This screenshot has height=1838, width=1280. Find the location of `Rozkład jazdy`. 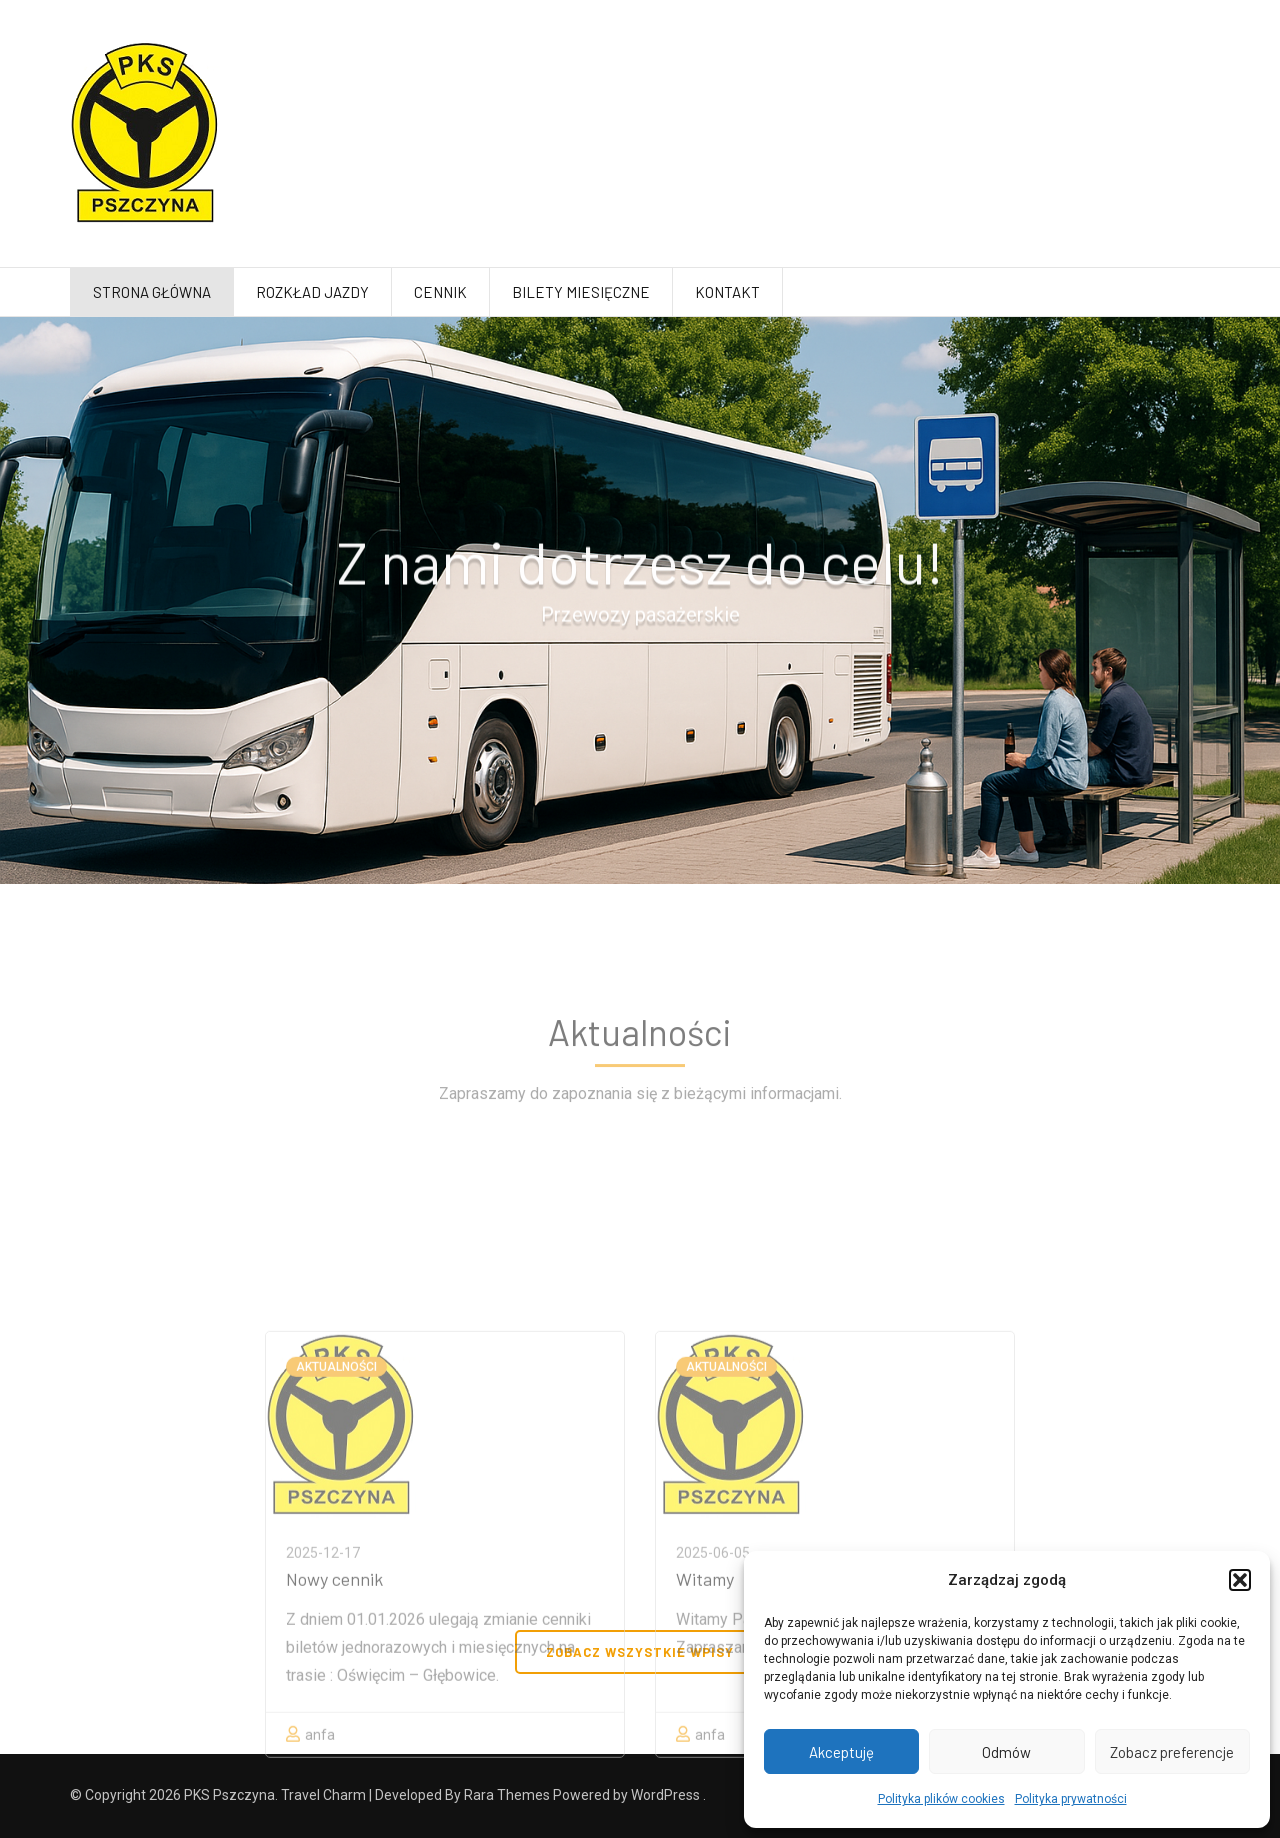

Rozkład jazdy is located at coordinates (312, 292).